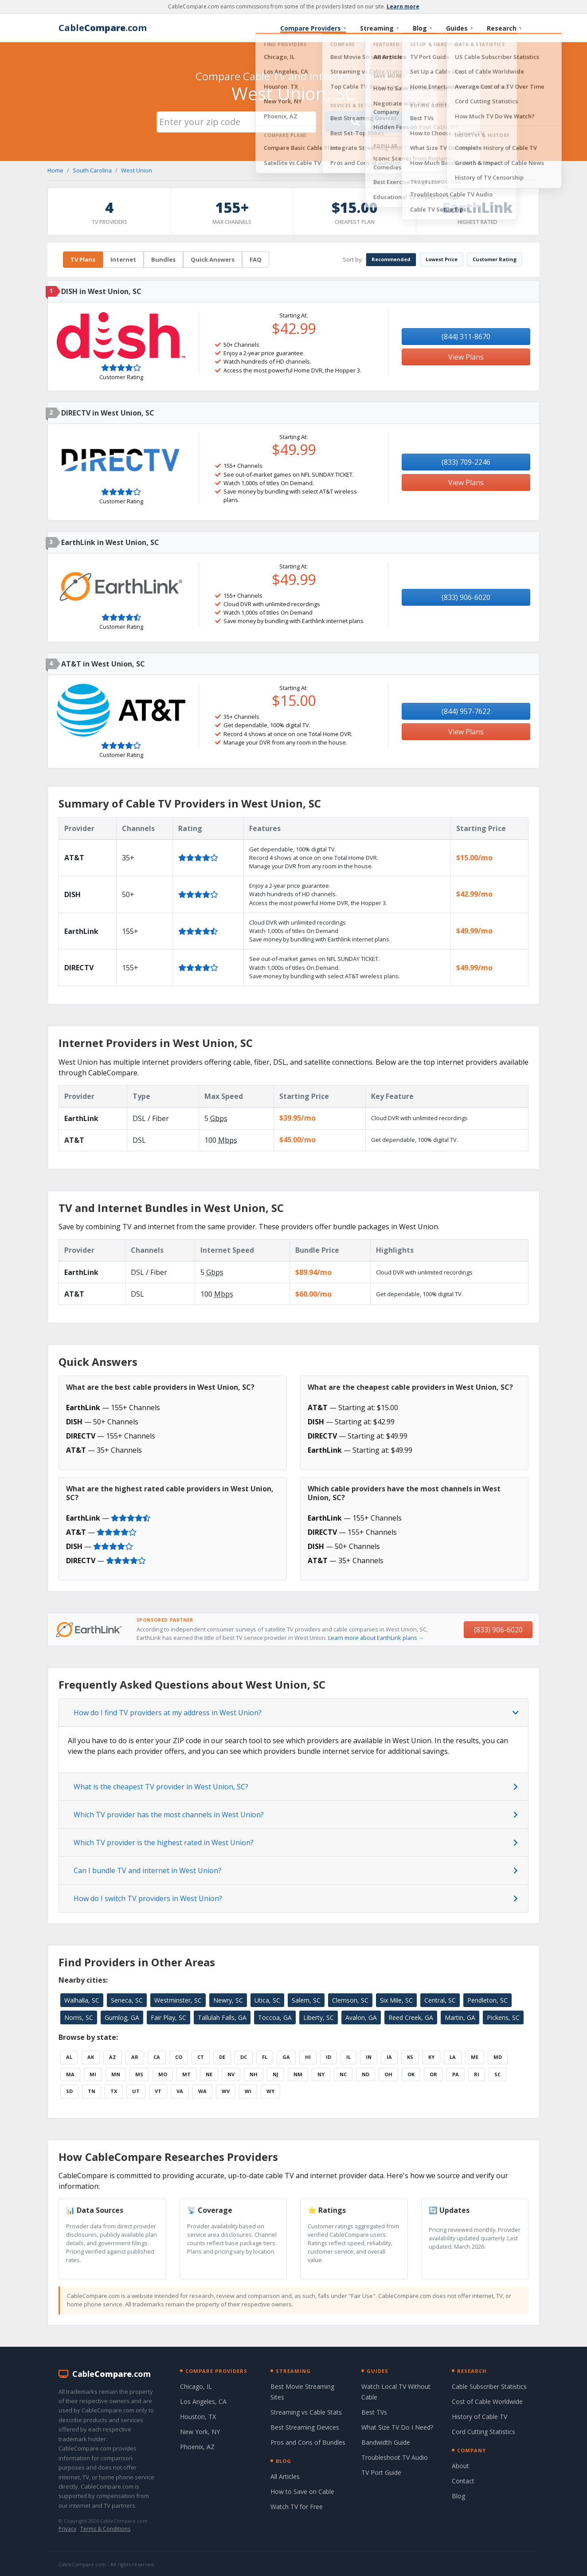  What do you see at coordinates (200, 2431) in the screenshot?
I see `New York, NY` at bounding box center [200, 2431].